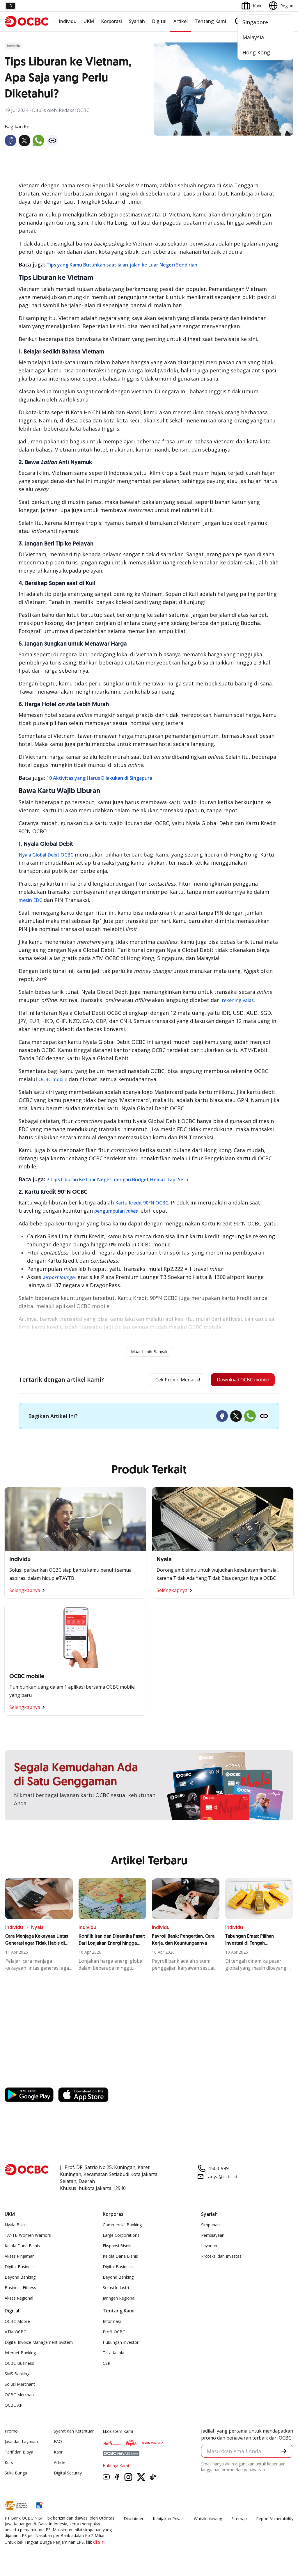 This screenshot has width=298, height=2576. I want to click on Solusi Industri, so click(116, 2289).